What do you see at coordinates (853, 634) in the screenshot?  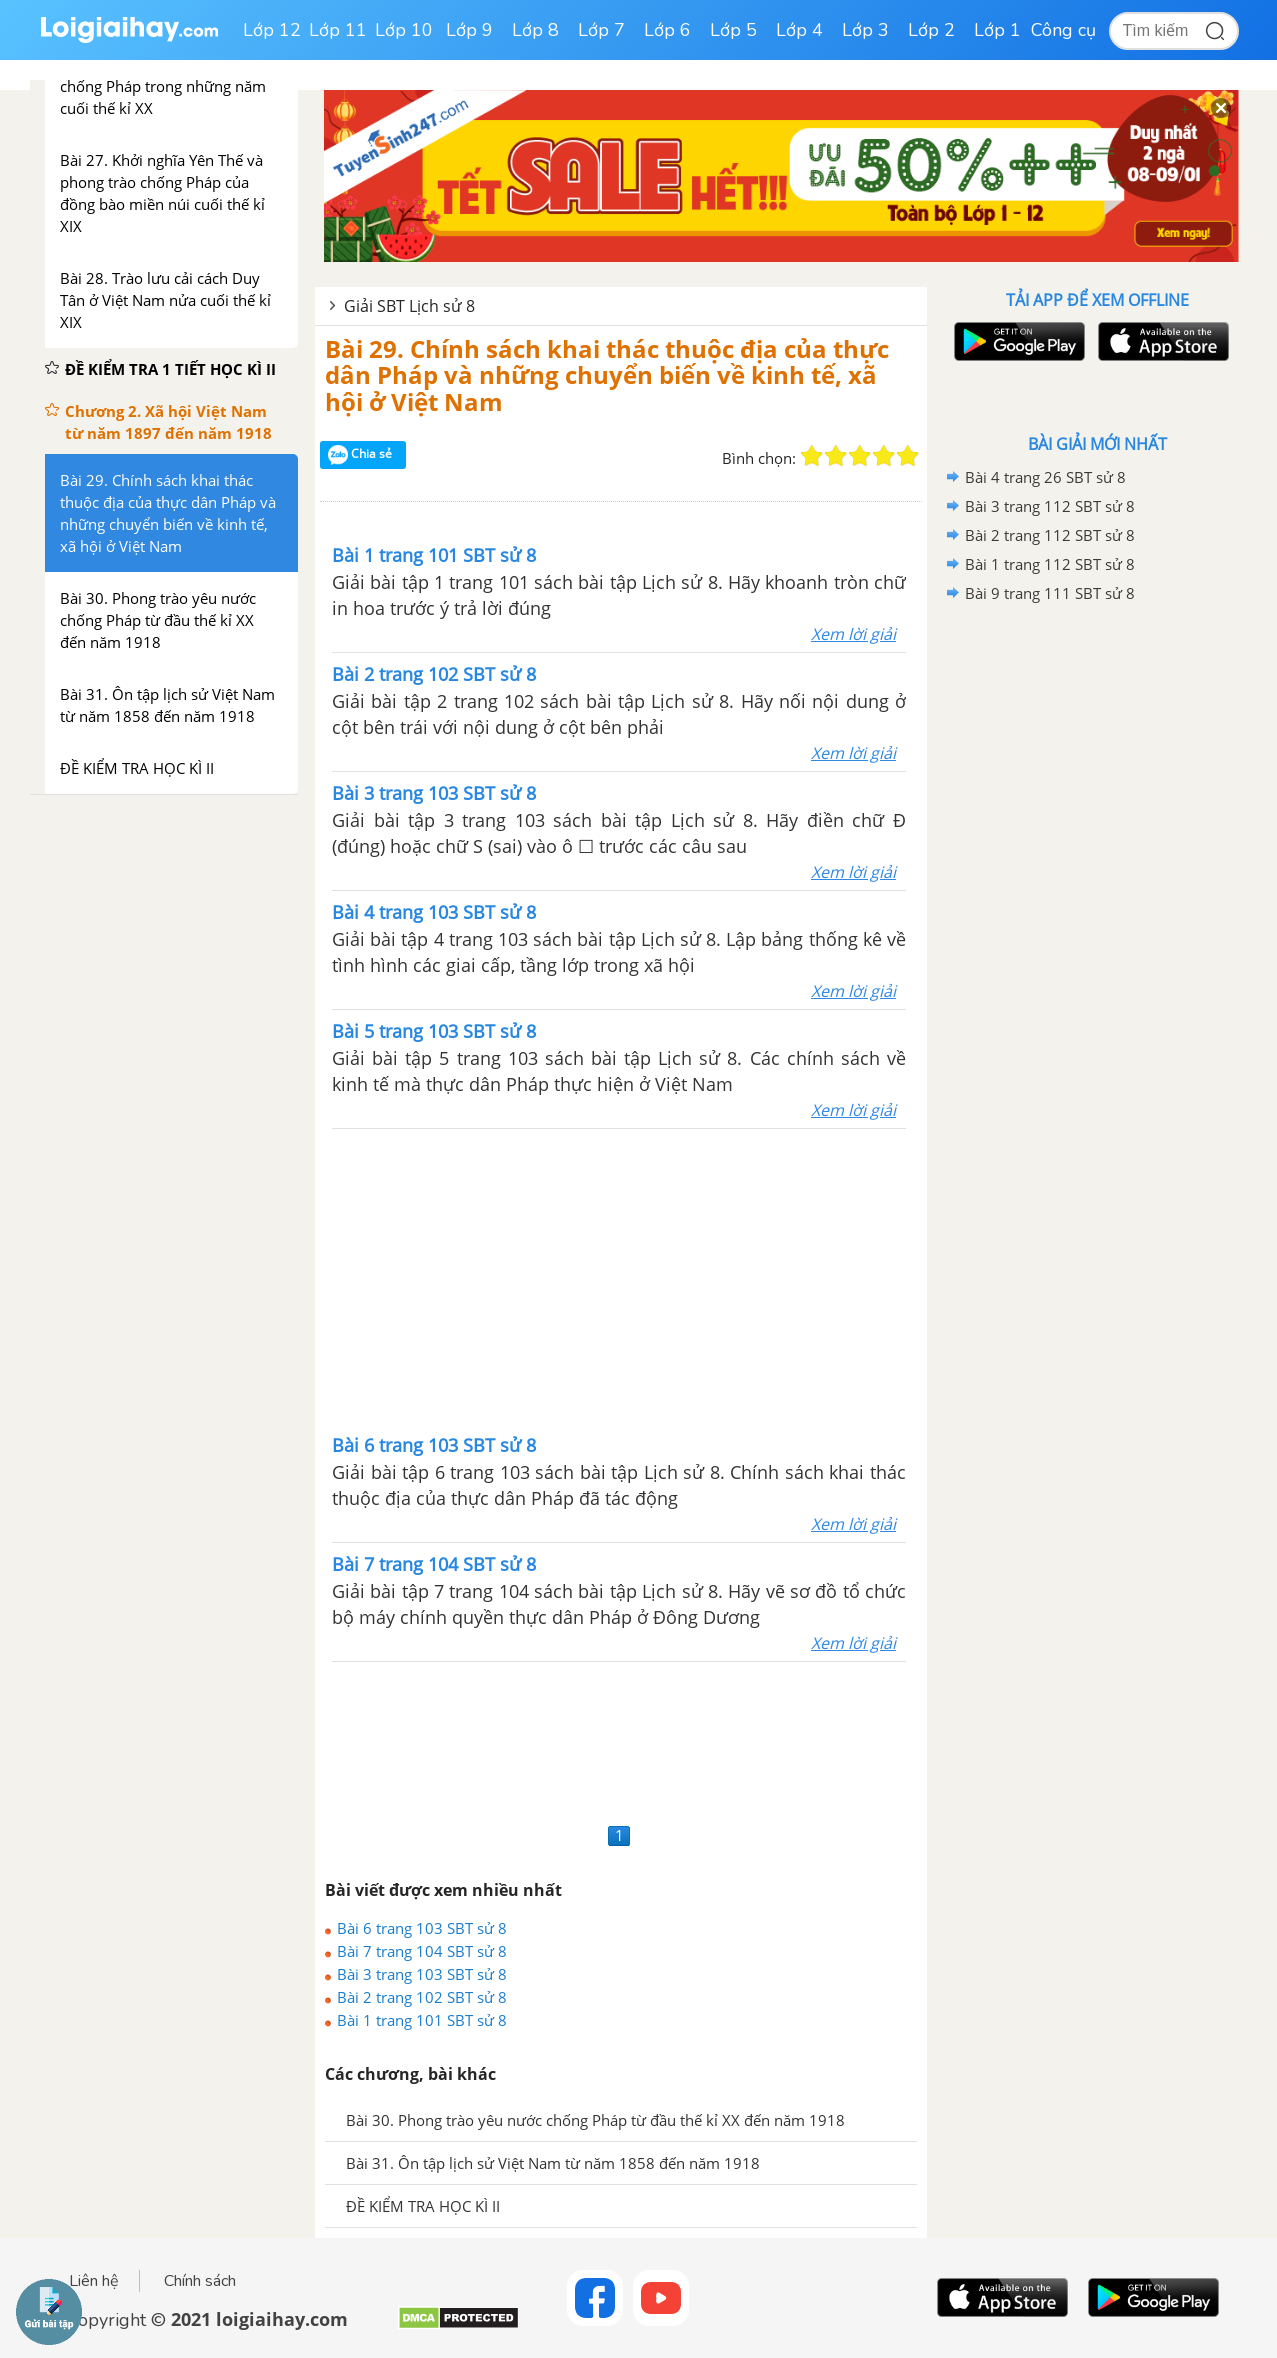 I see `Xem lời giải` at bounding box center [853, 634].